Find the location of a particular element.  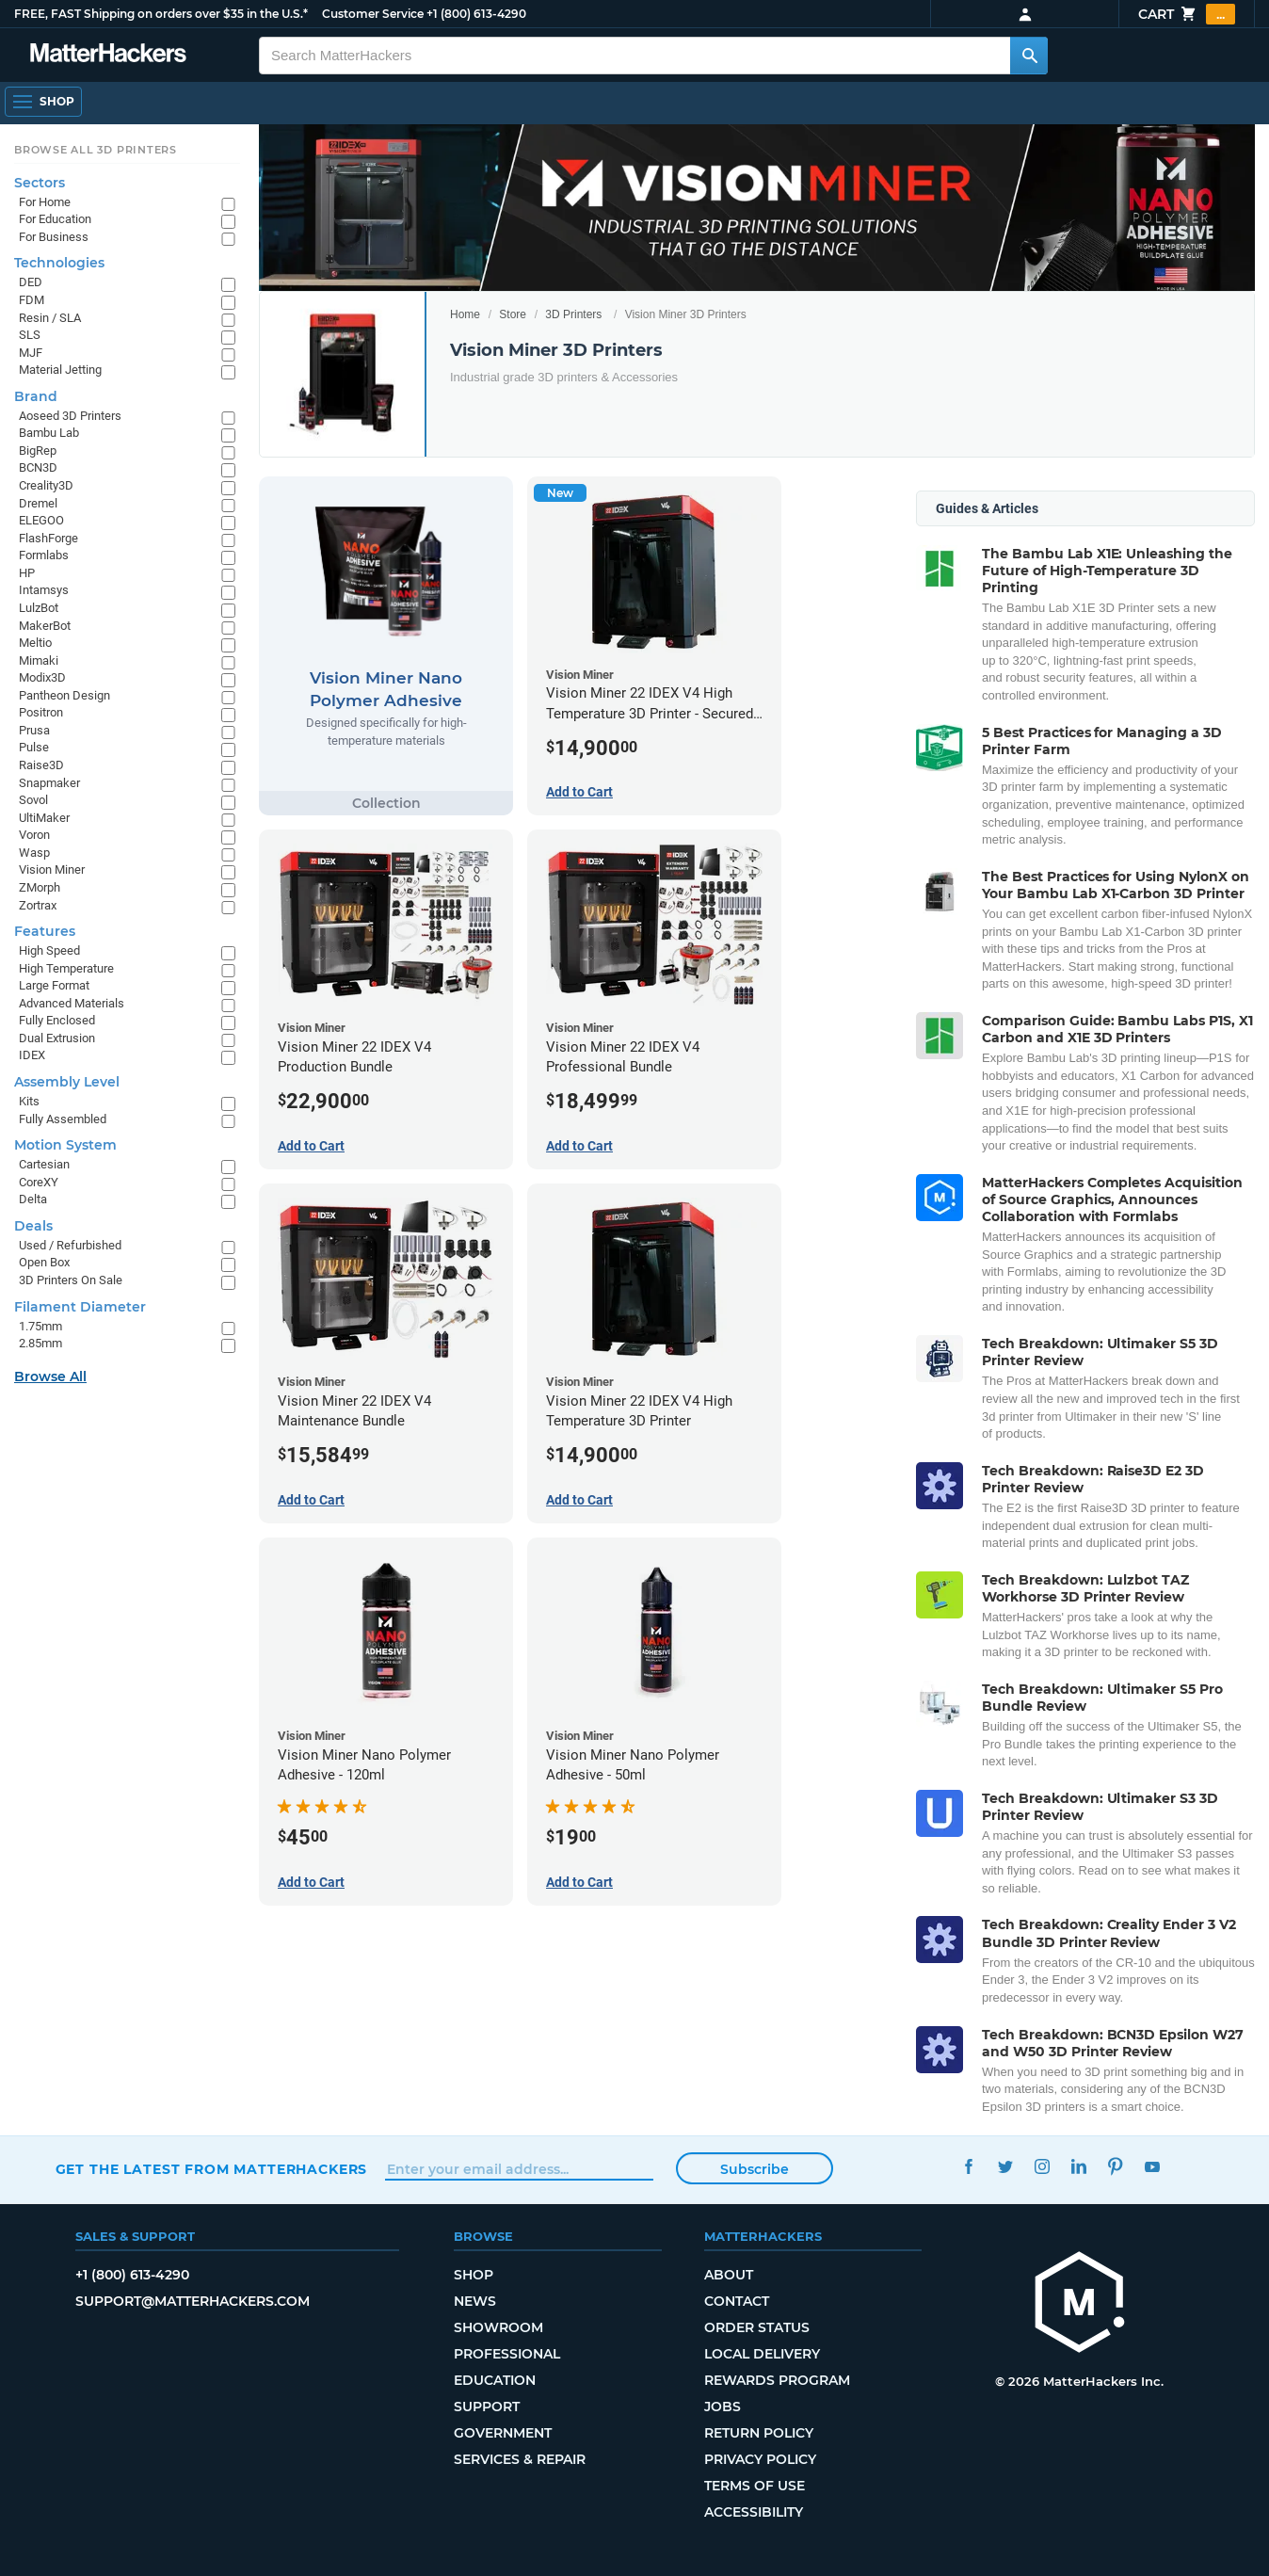

Assembly Level is located at coordinates (67, 1081).